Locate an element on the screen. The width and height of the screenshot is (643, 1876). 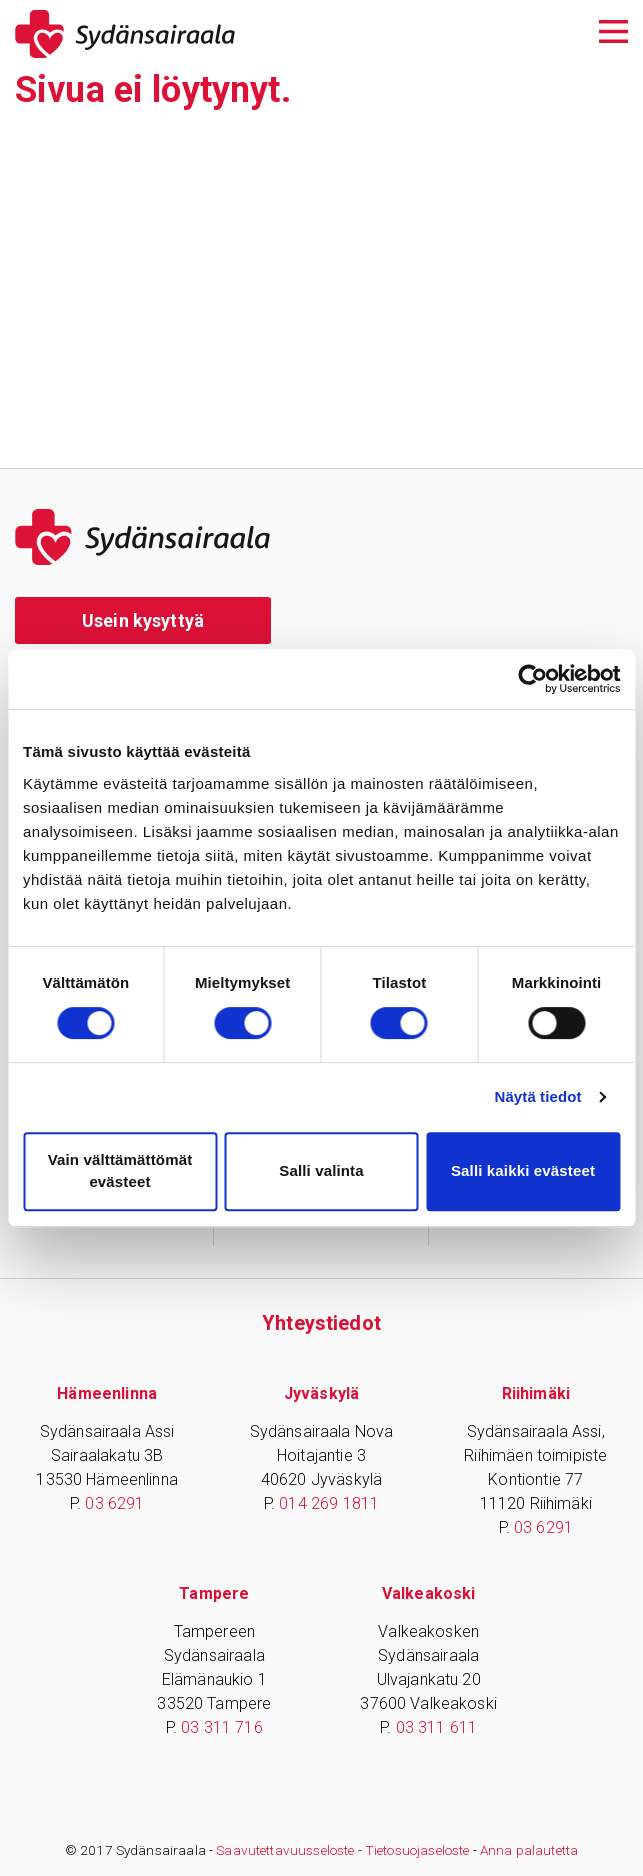
[Cookiebot tekijä Usercentrics - avautuu uudessa ikkunassa] is located at coordinates (532, 679).